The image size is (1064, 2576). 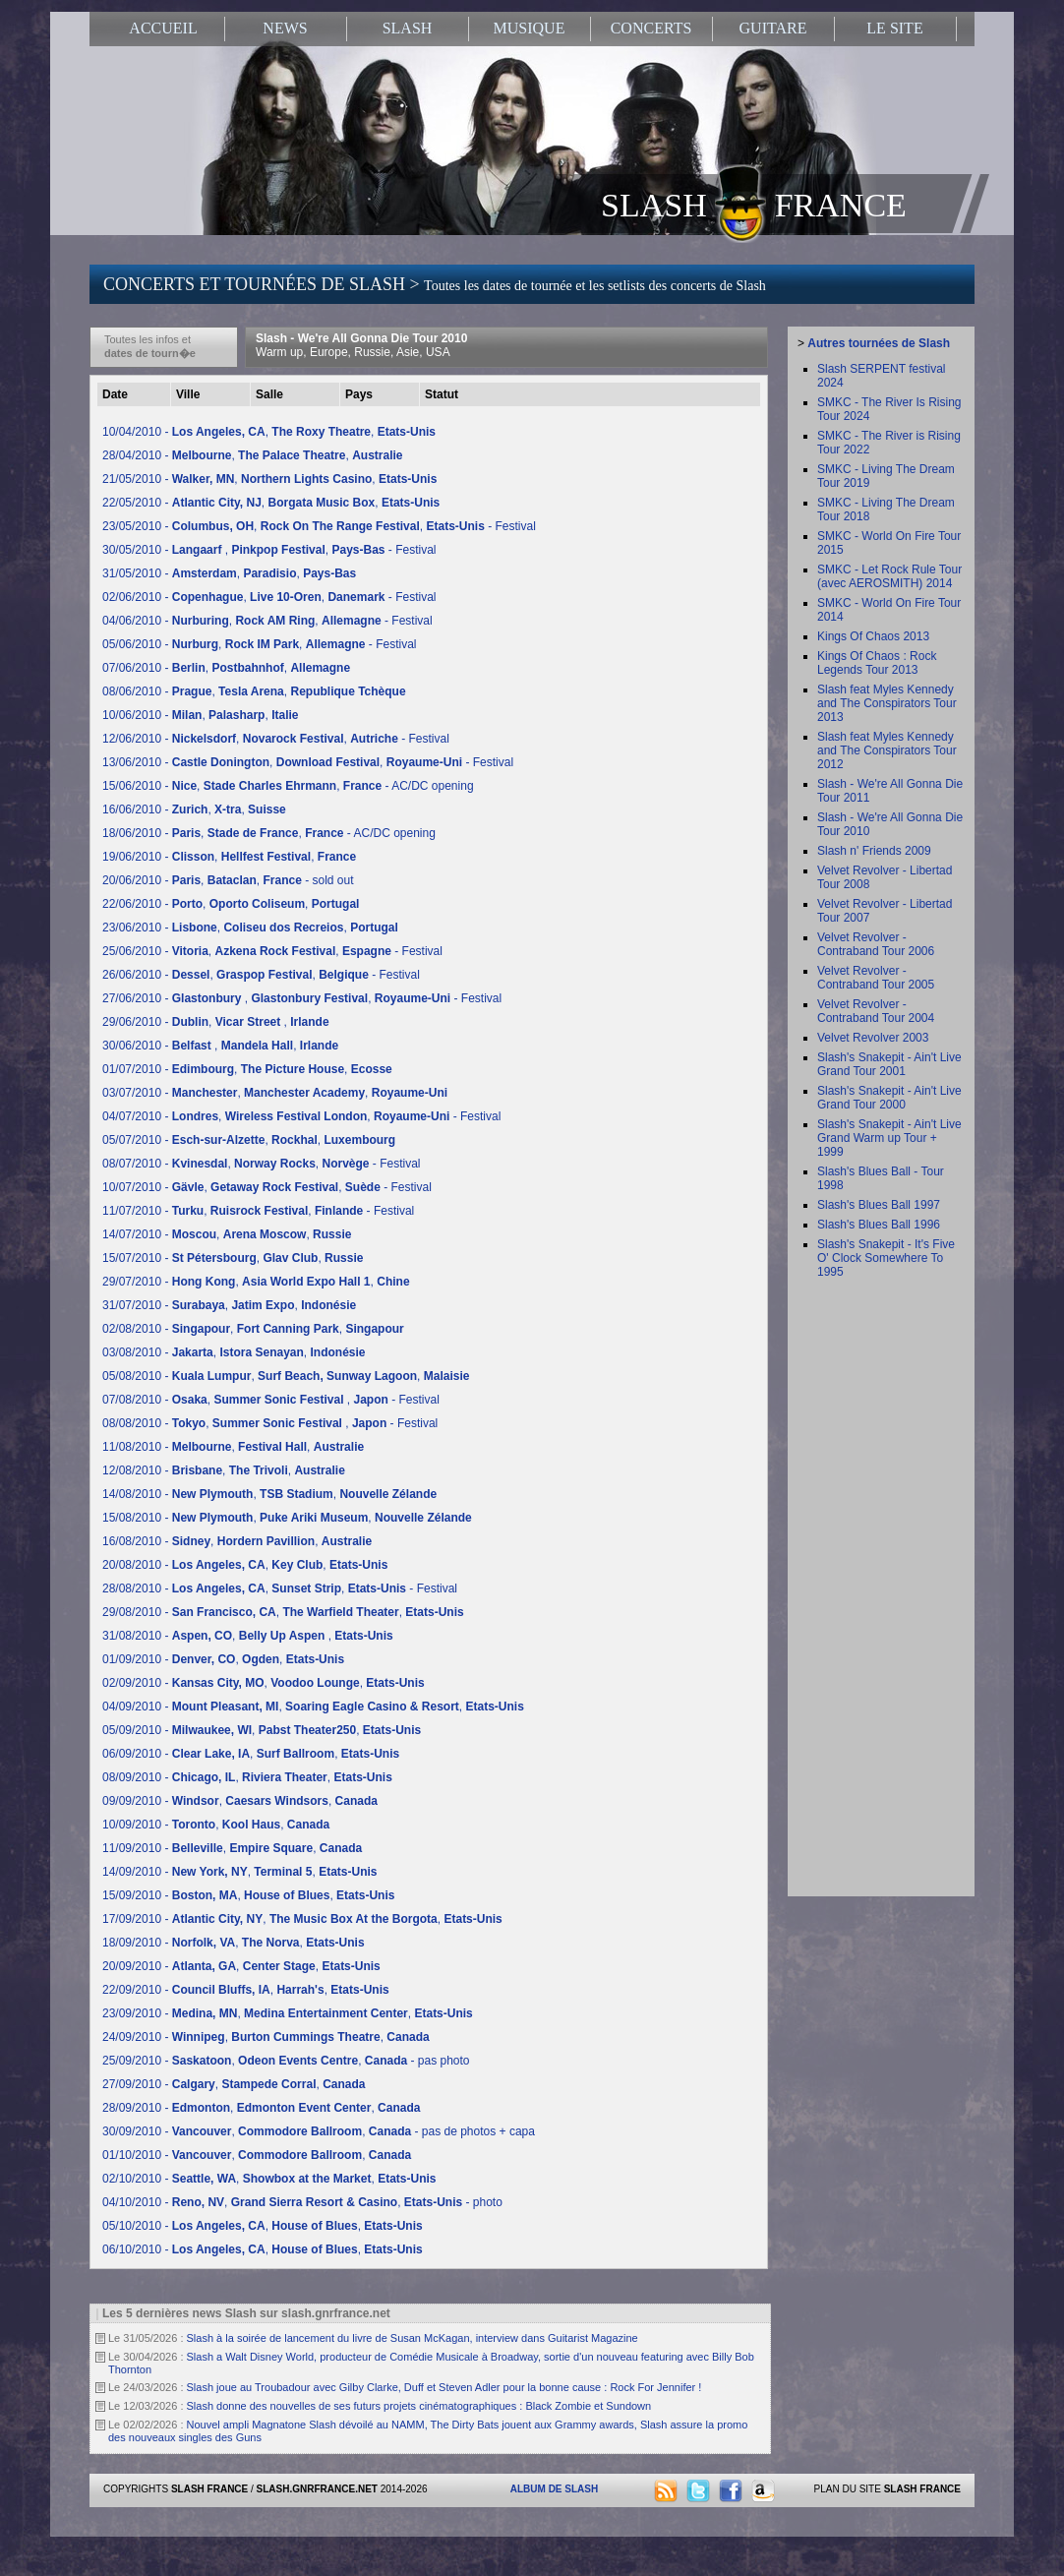 What do you see at coordinates (230, 904) in the screenshot?
I see `22/06/2010 - , ,` at bounding box center [230, 904].